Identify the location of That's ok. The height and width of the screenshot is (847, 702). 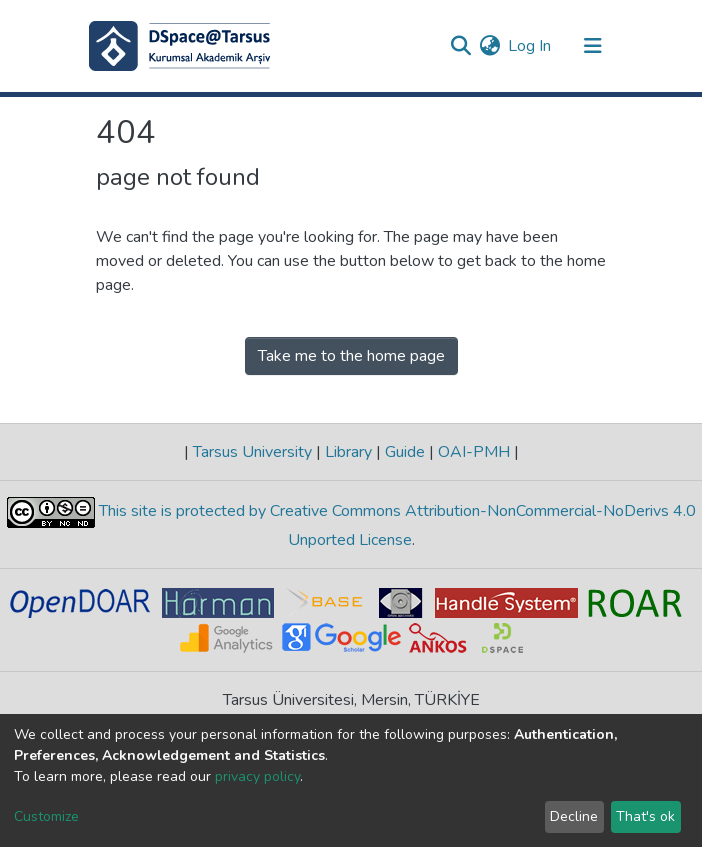
(645, 816).